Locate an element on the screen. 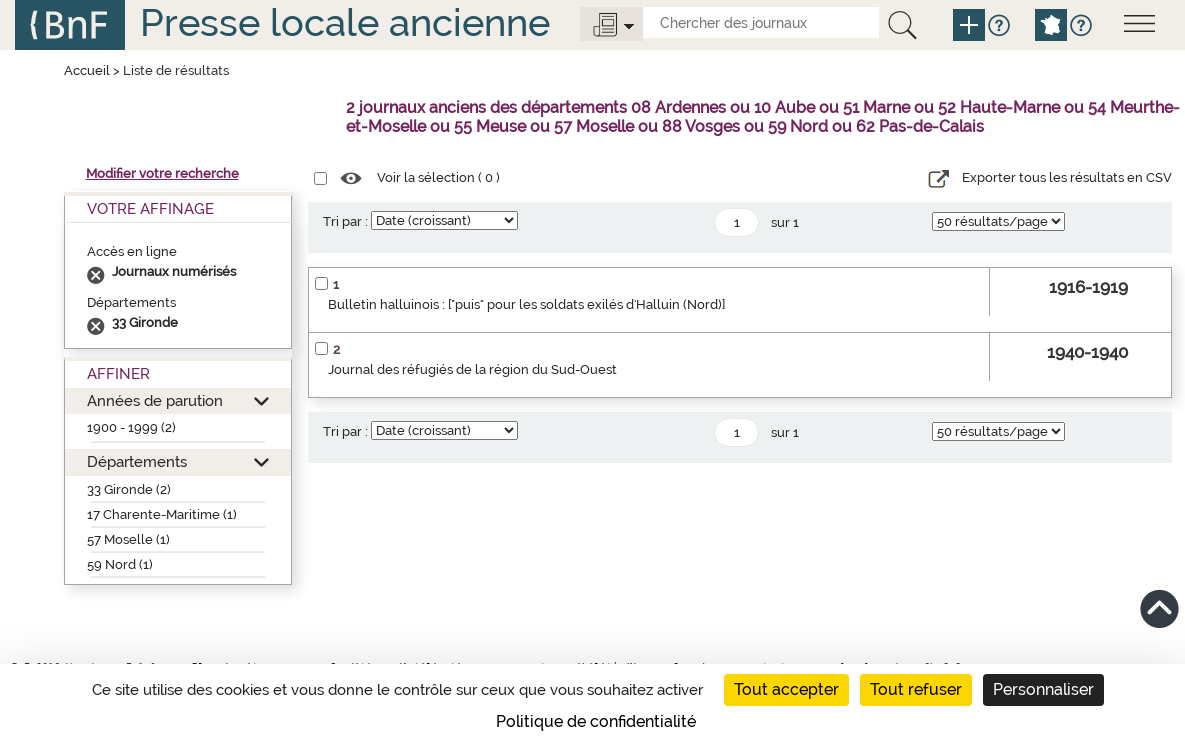  Tout accepter [Cookies : Tout accepter] is located at coordinates (786, 689).